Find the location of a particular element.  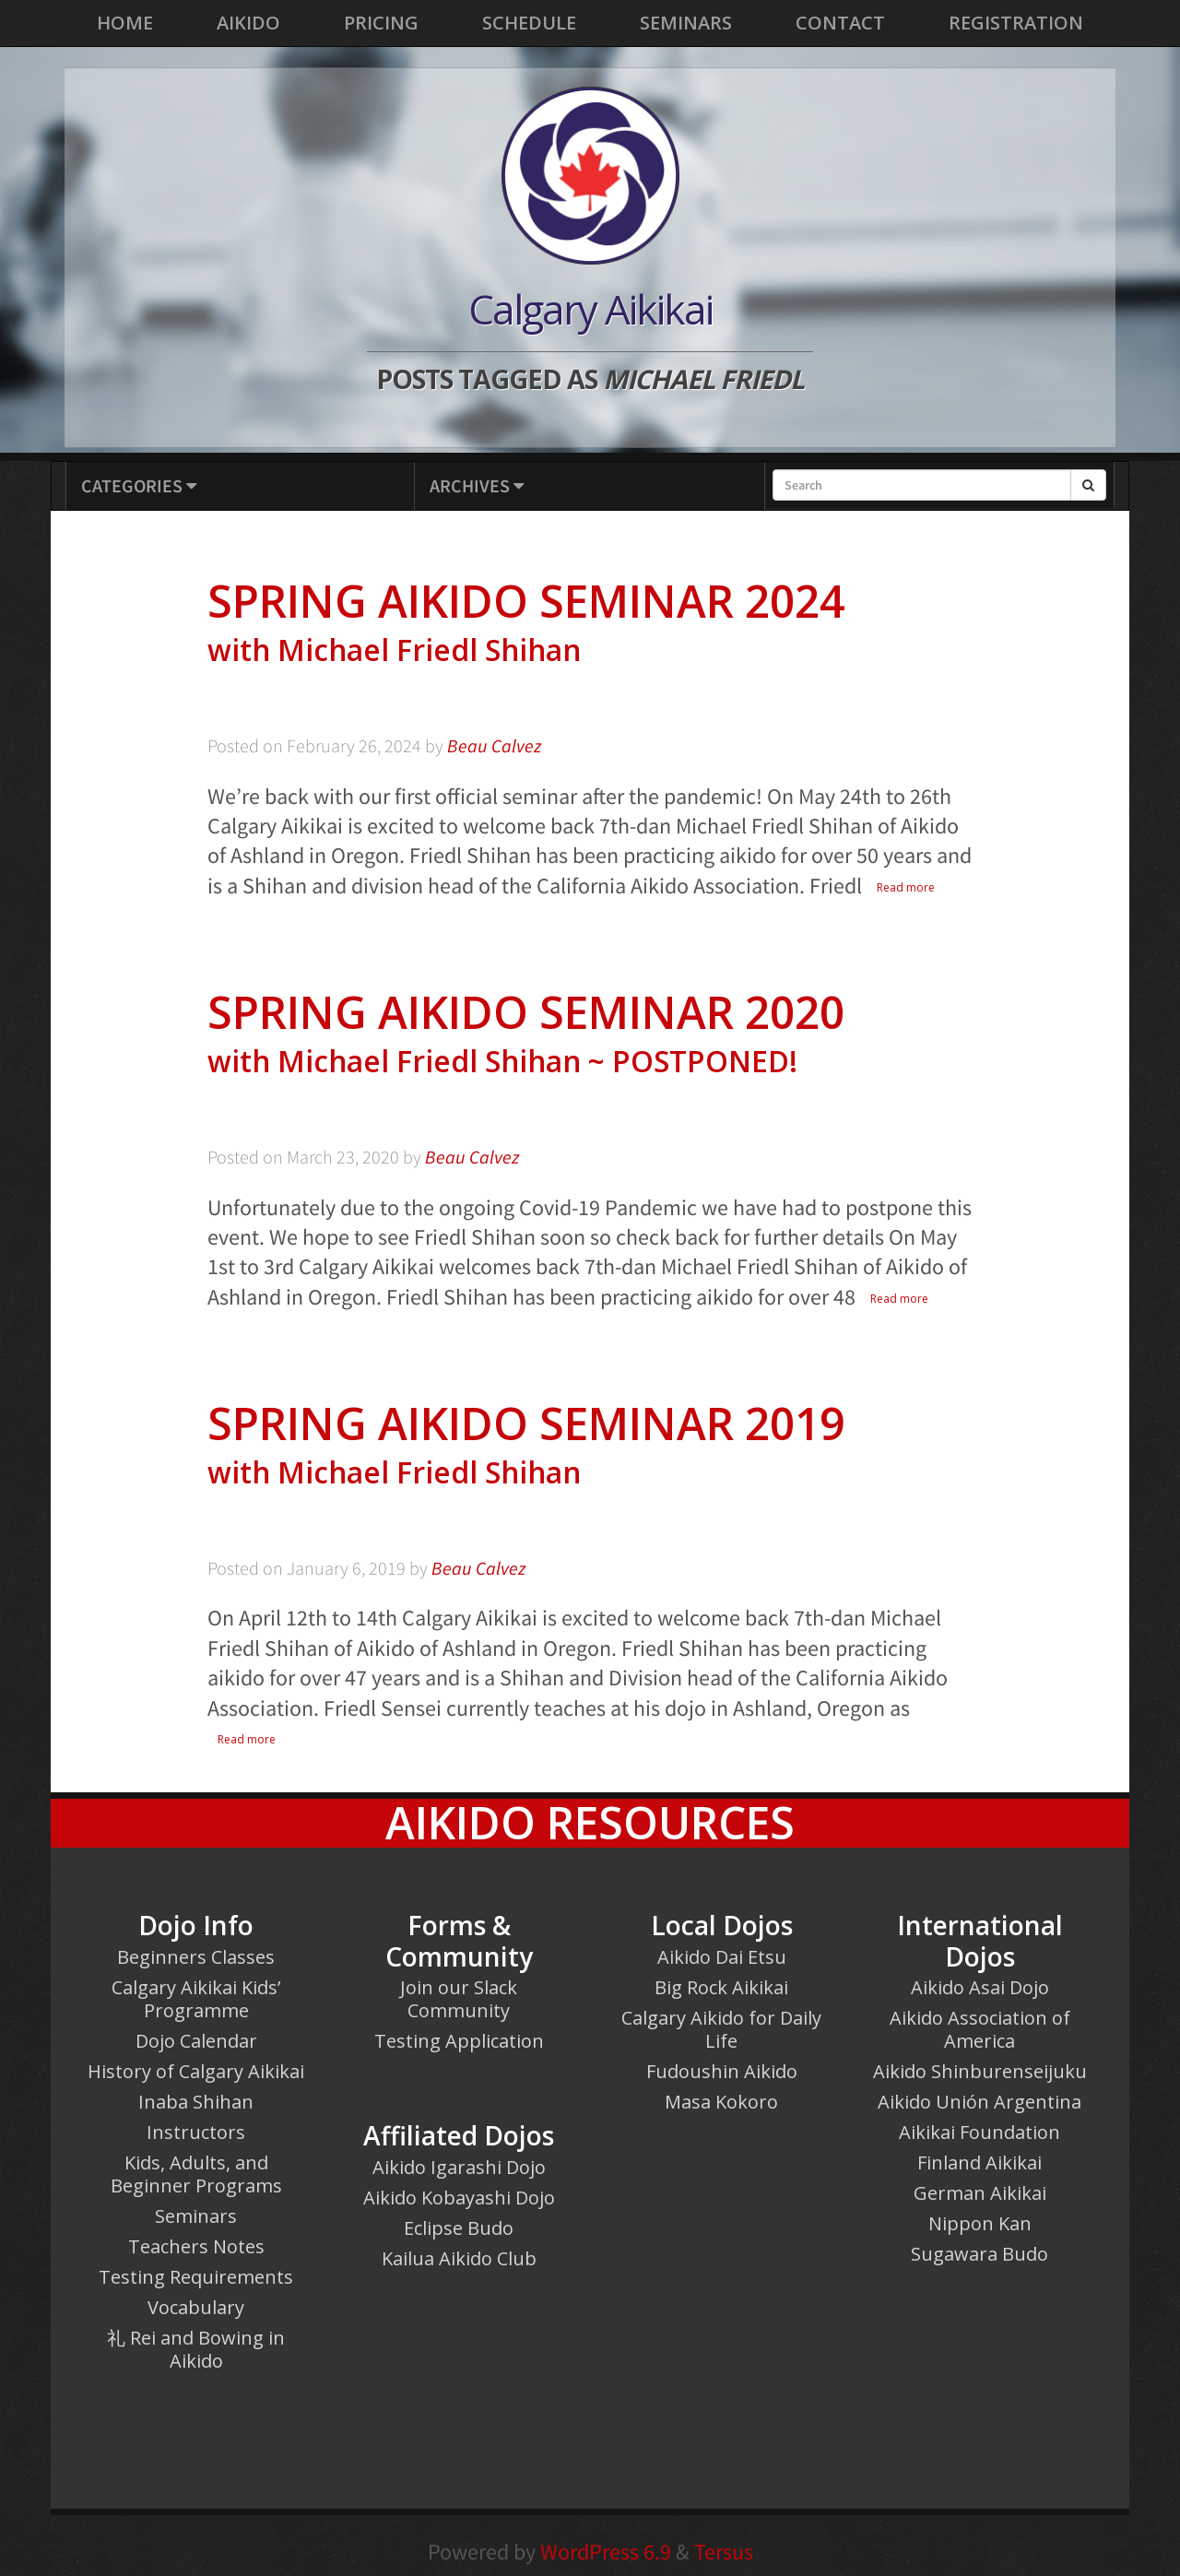

History of Calgary Aikikai is located at coordinates (196, 2071).